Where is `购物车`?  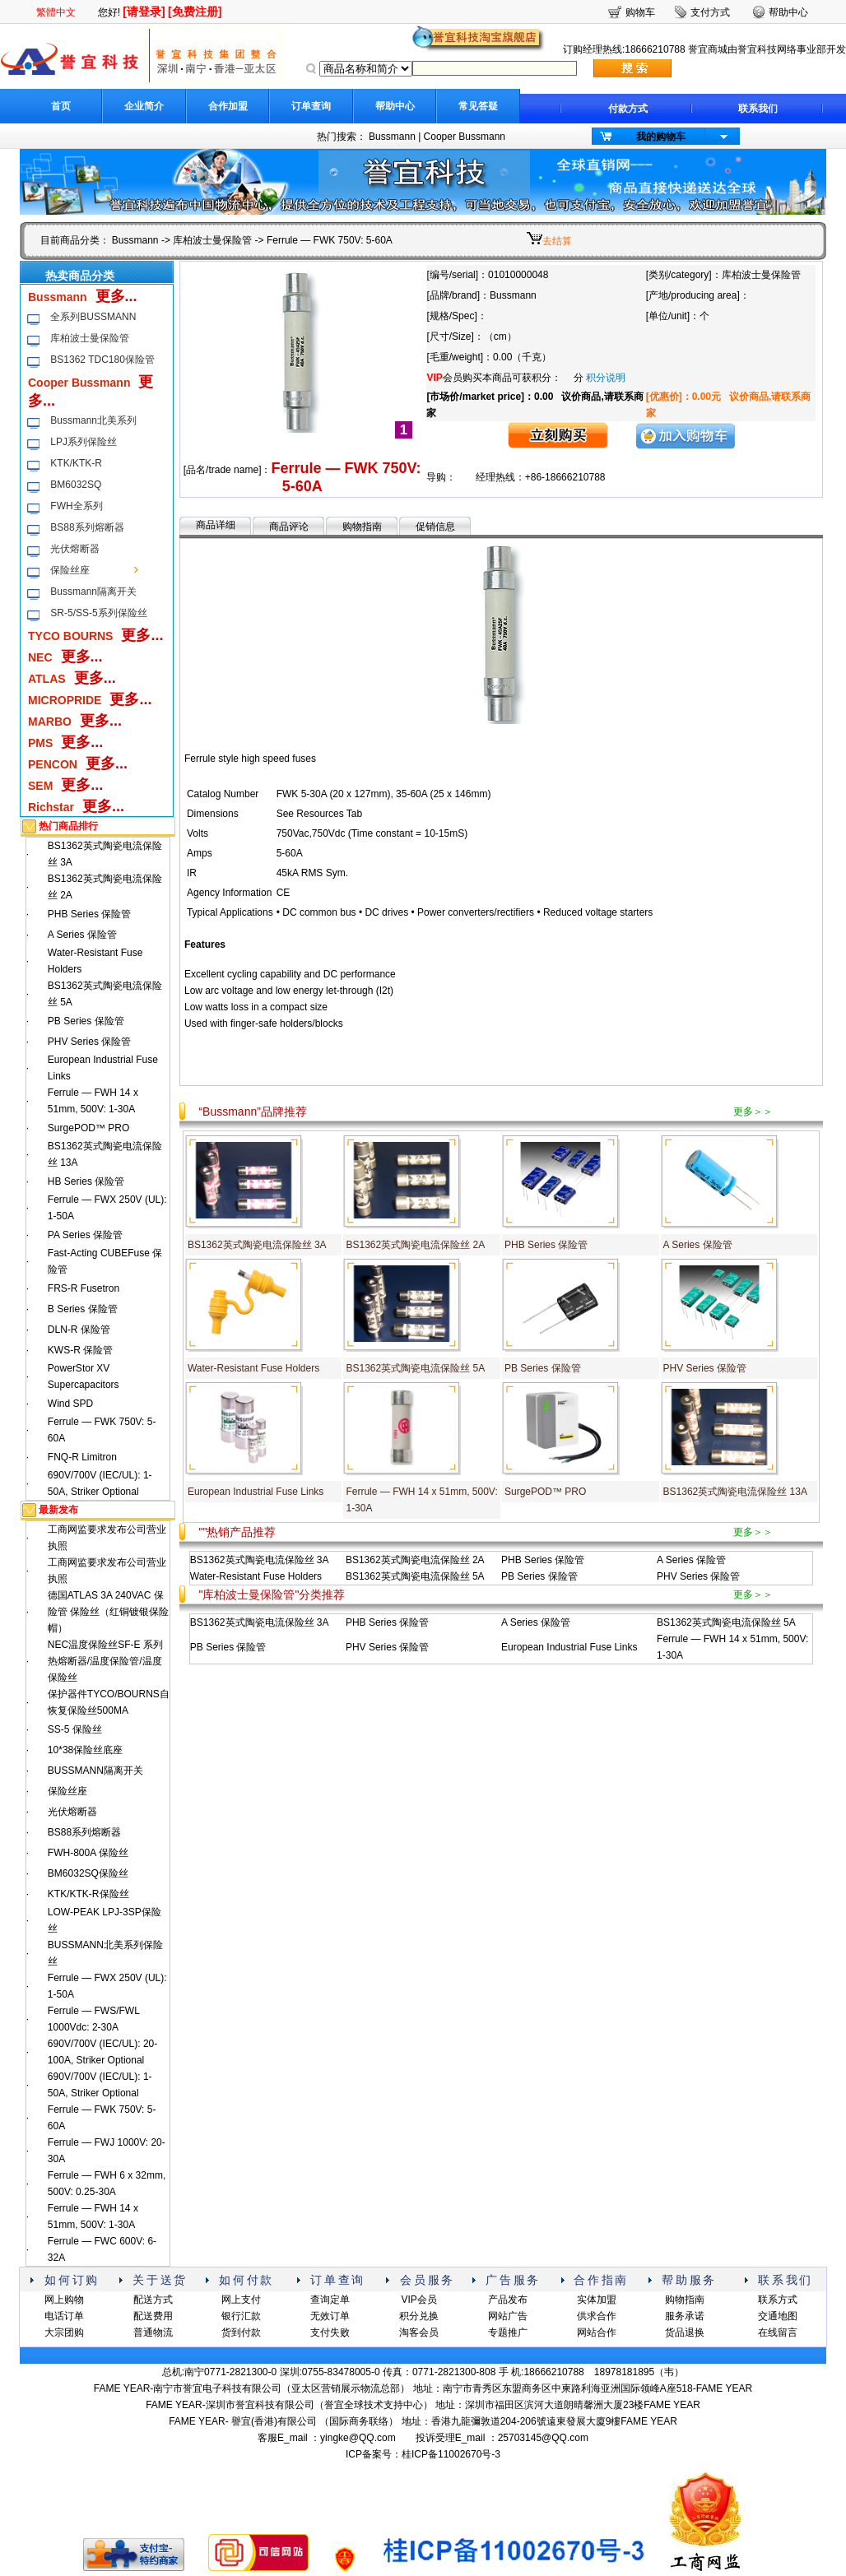 购物车 is located at coordinates (640, 12).